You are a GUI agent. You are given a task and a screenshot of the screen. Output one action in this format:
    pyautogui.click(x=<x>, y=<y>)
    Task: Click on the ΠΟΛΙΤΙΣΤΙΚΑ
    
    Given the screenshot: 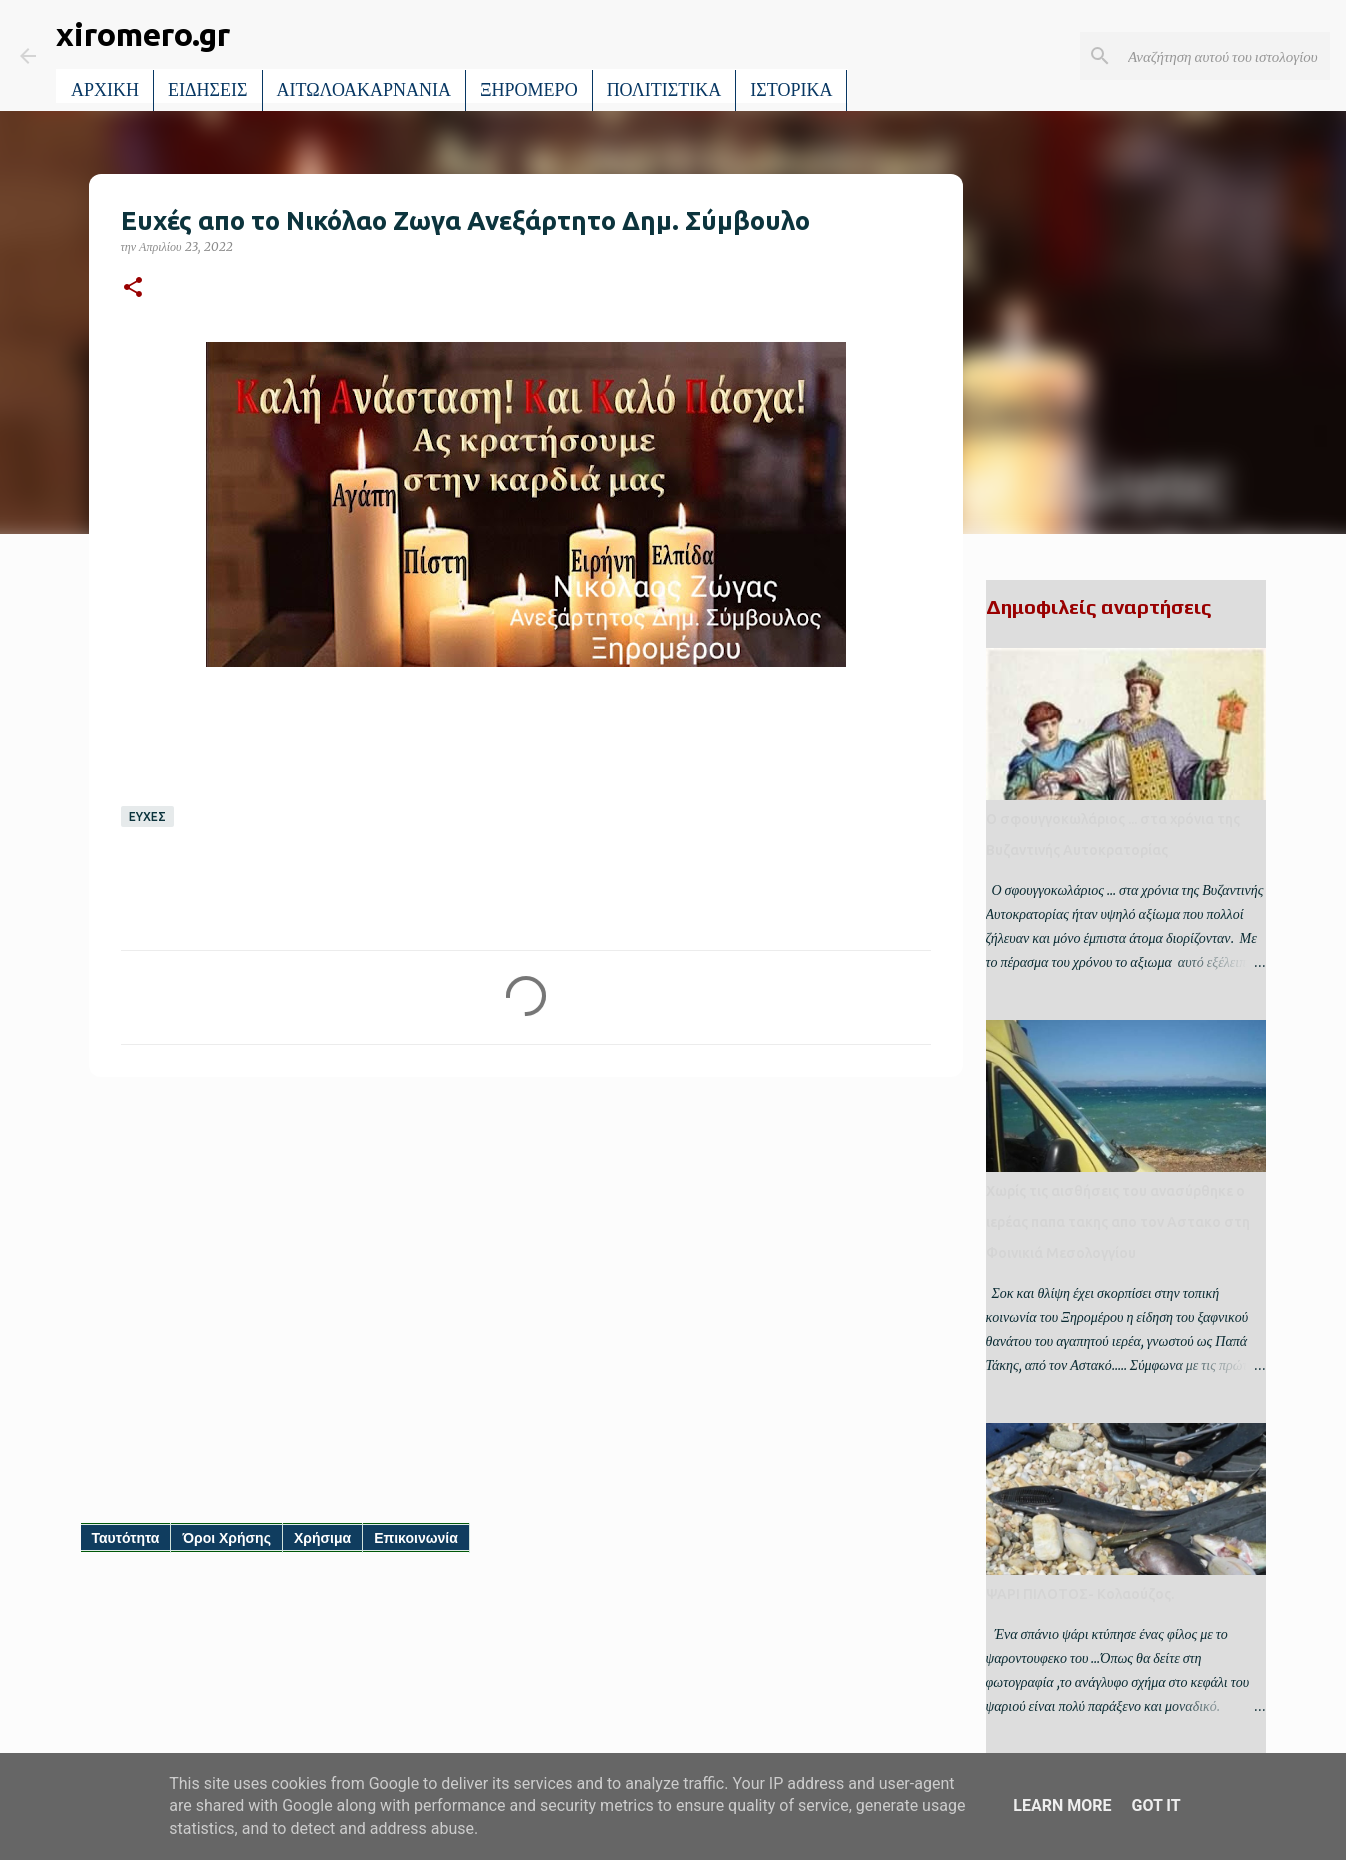 What is the action you would take?
    pyautogui.click(x=664, y=90)
    